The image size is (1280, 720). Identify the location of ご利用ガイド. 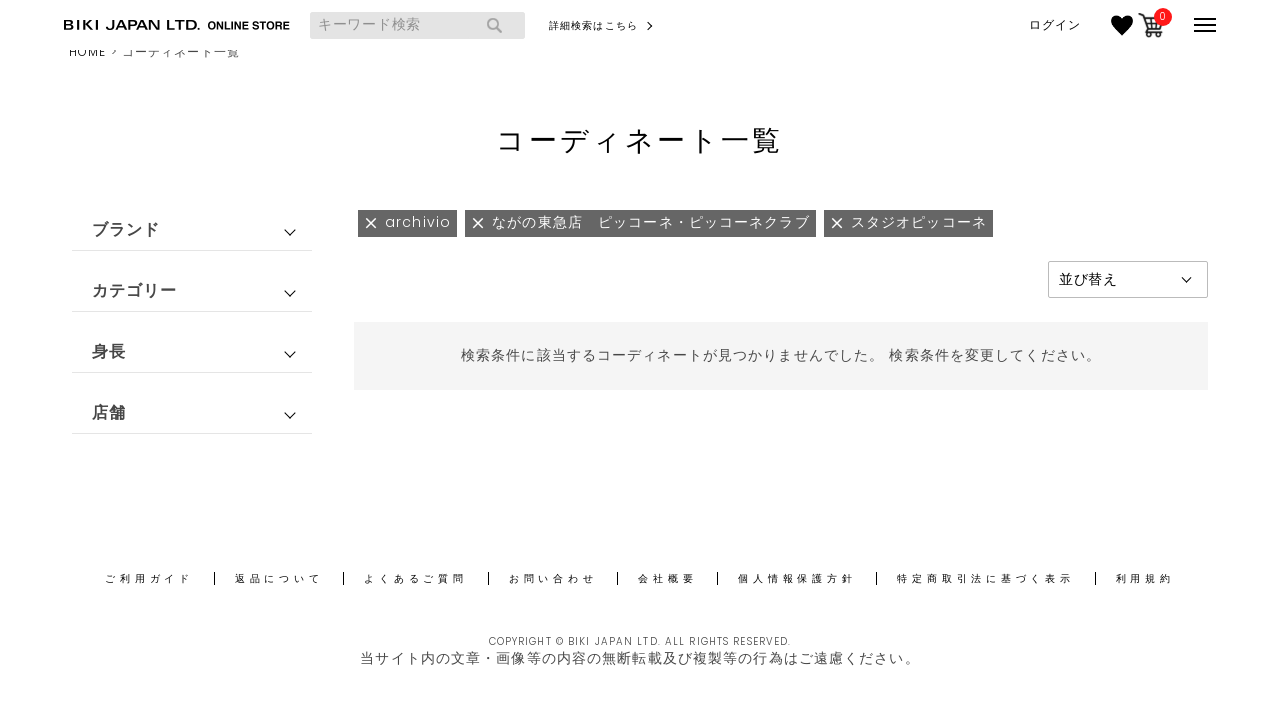
(149, 578).